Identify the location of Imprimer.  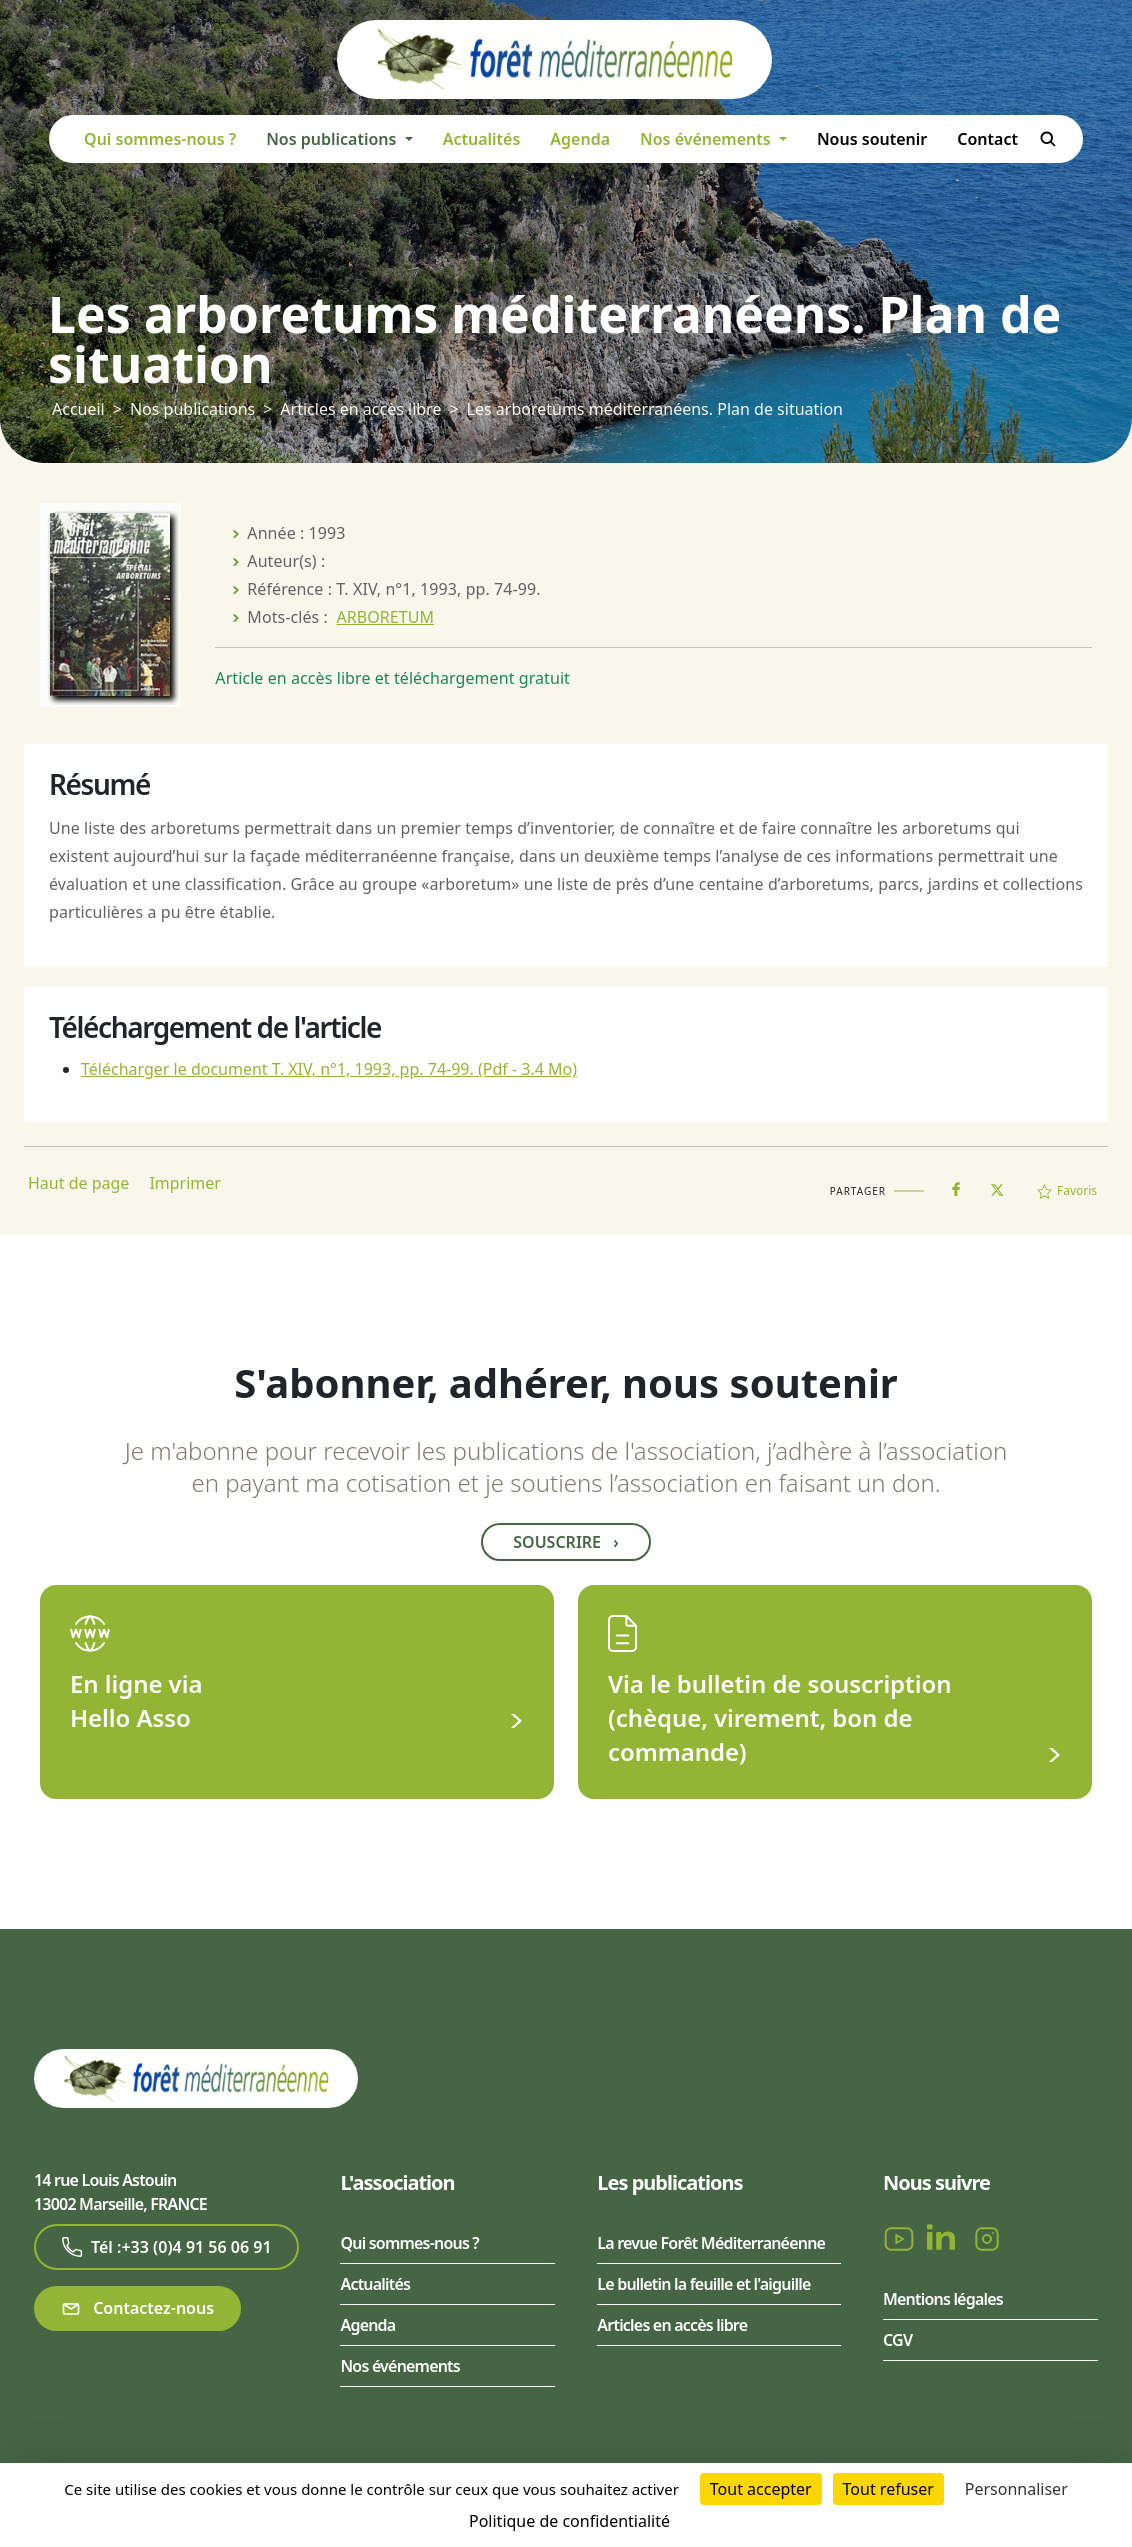
(185, 1183).